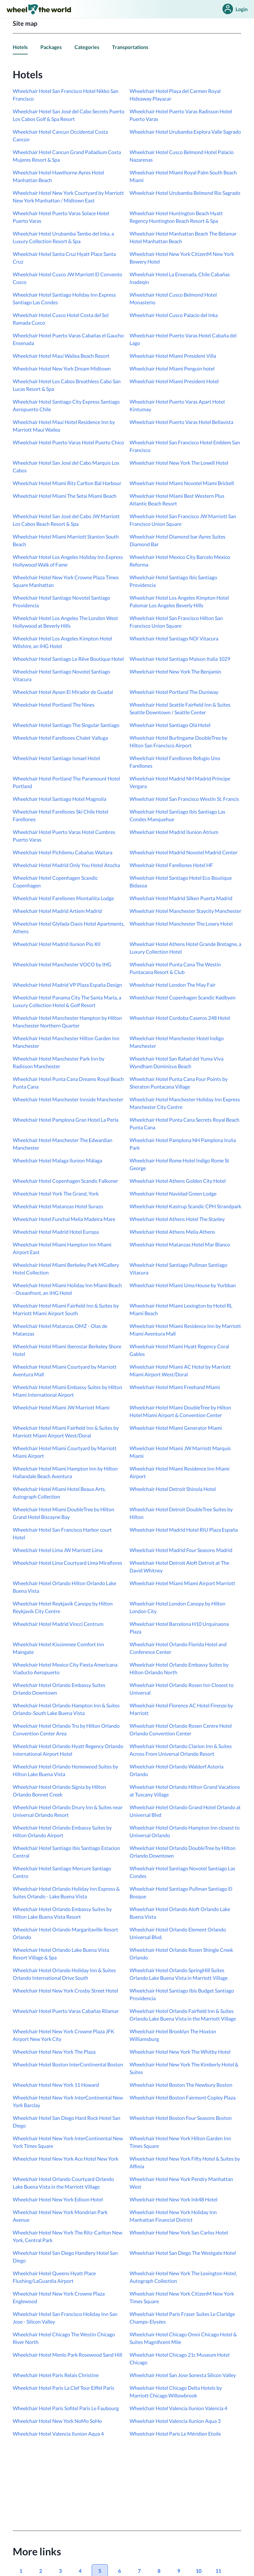  What do you see at coordinates (176, 217) in the screenshot?
I see `Wheelchair Hotel Huntington Beach Hyatt Regency Huntington Beach Resort & Spa [link]` at bounding box center [176, 217].